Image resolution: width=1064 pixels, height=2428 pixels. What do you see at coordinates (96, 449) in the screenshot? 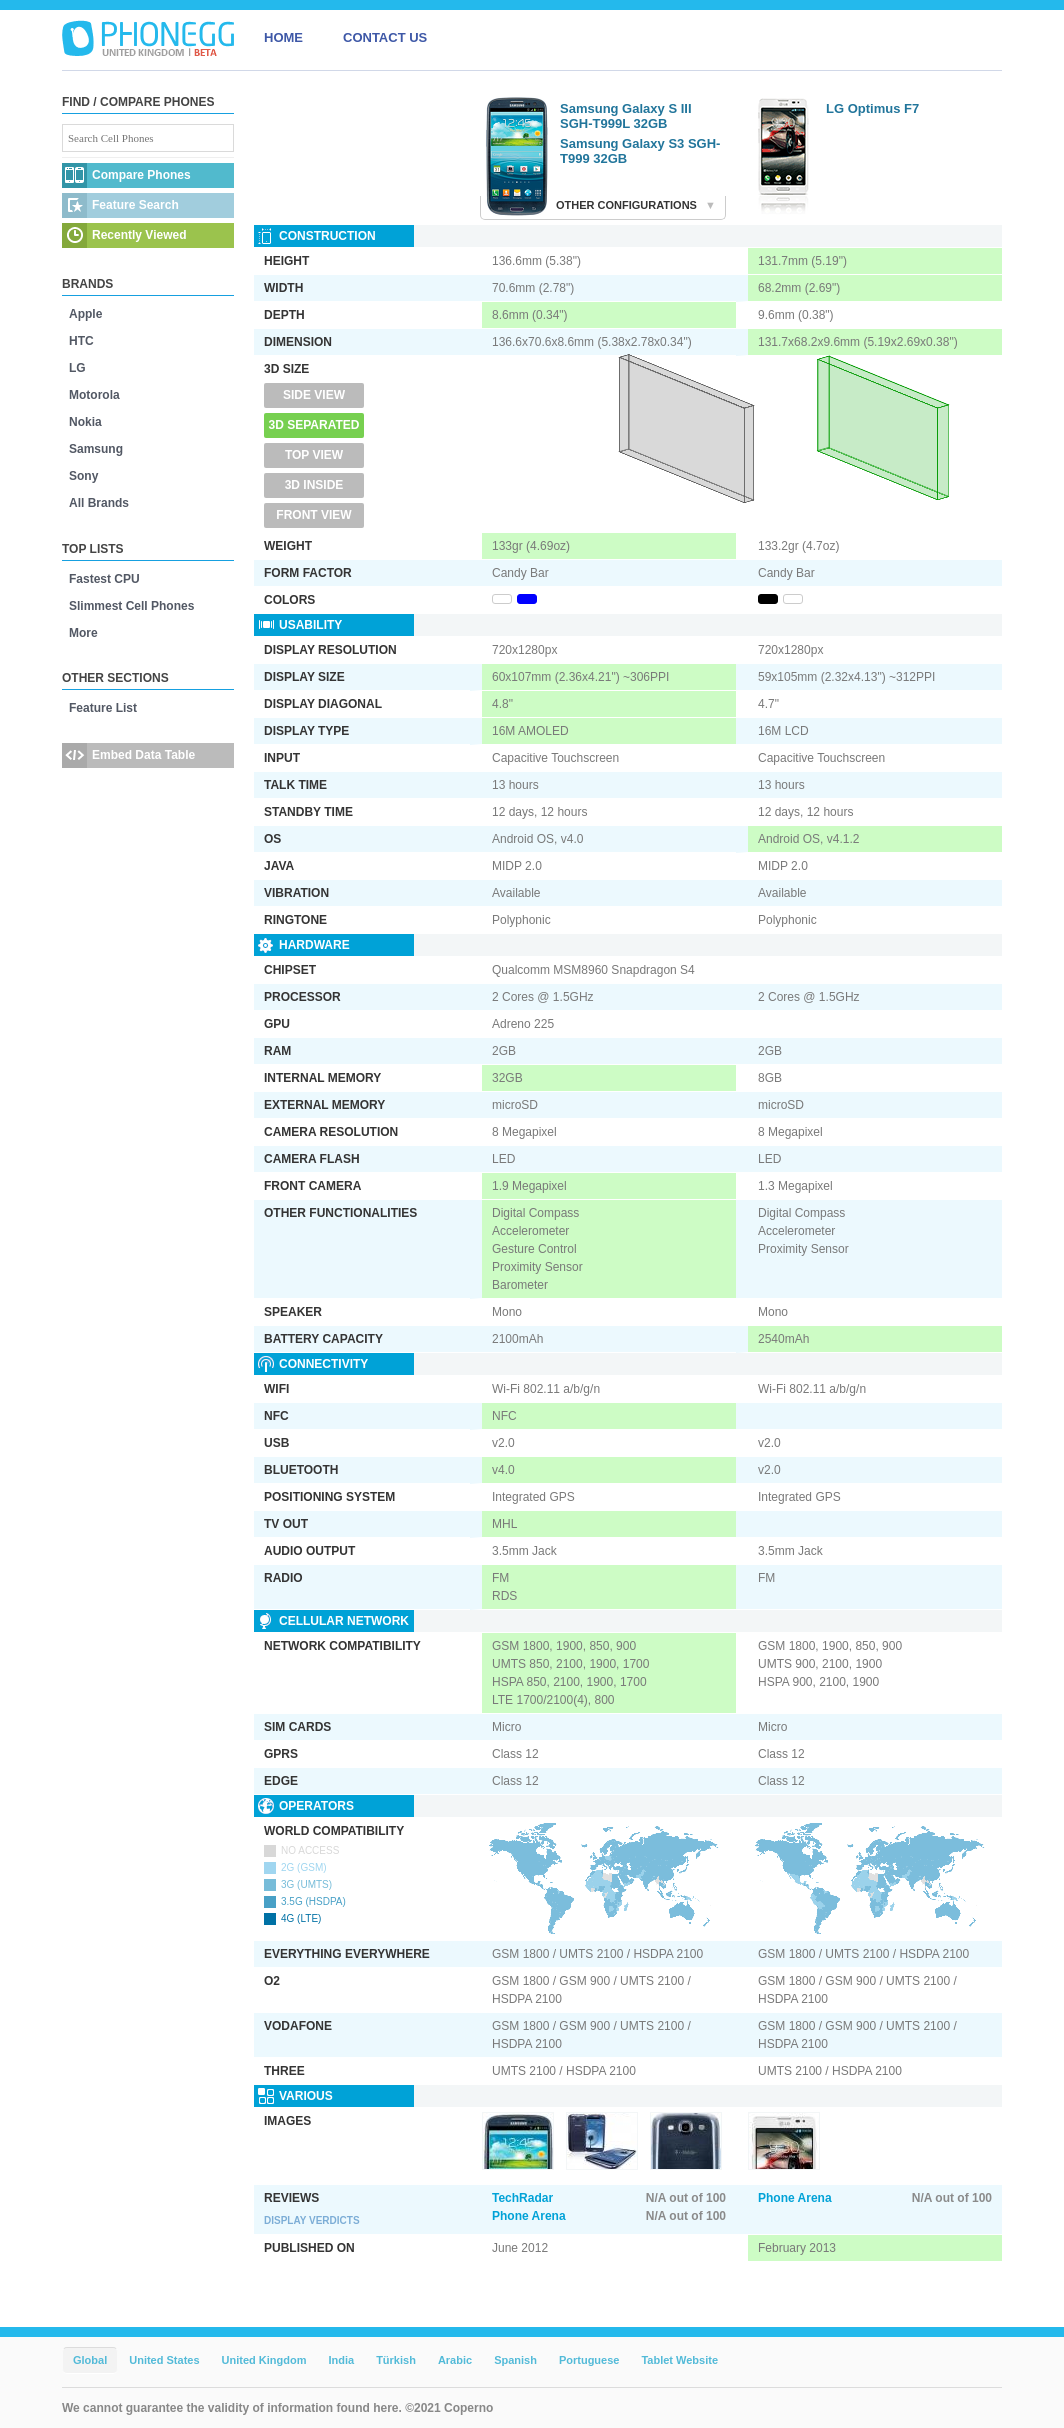
I see `Samsung` at bounding box center [96, 449].